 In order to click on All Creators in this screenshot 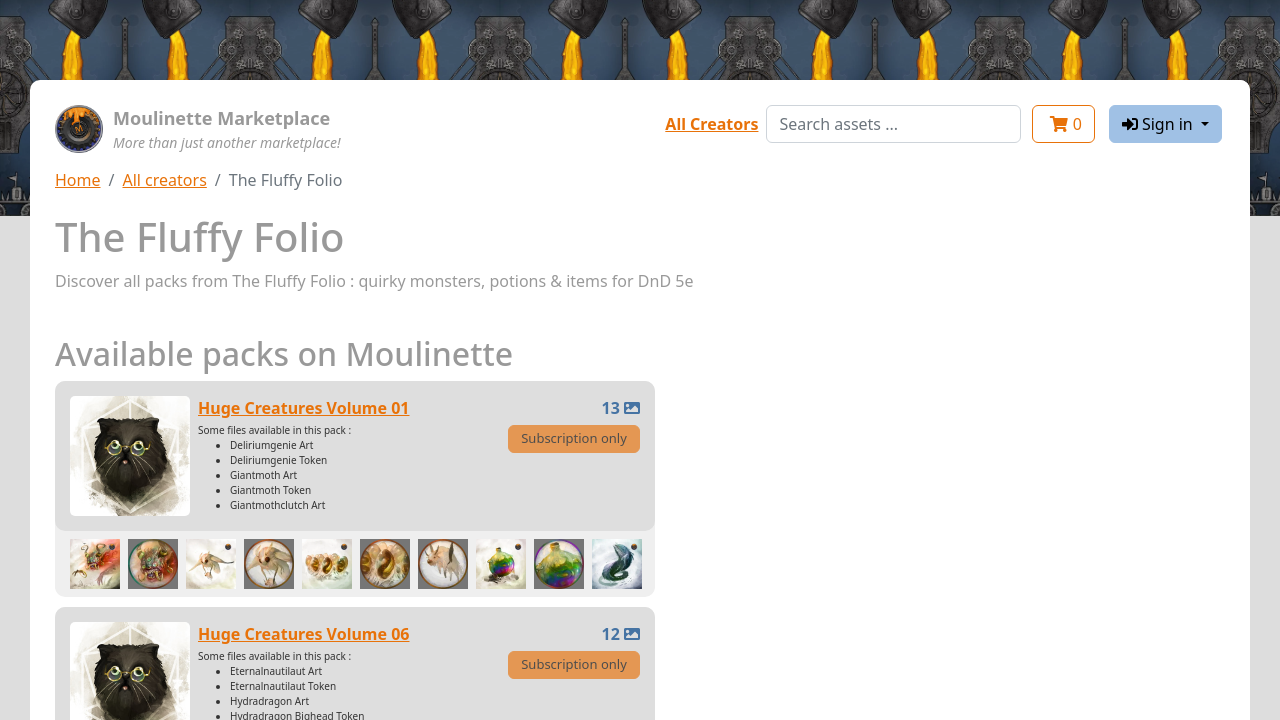, I will do `click(711, 124)`.